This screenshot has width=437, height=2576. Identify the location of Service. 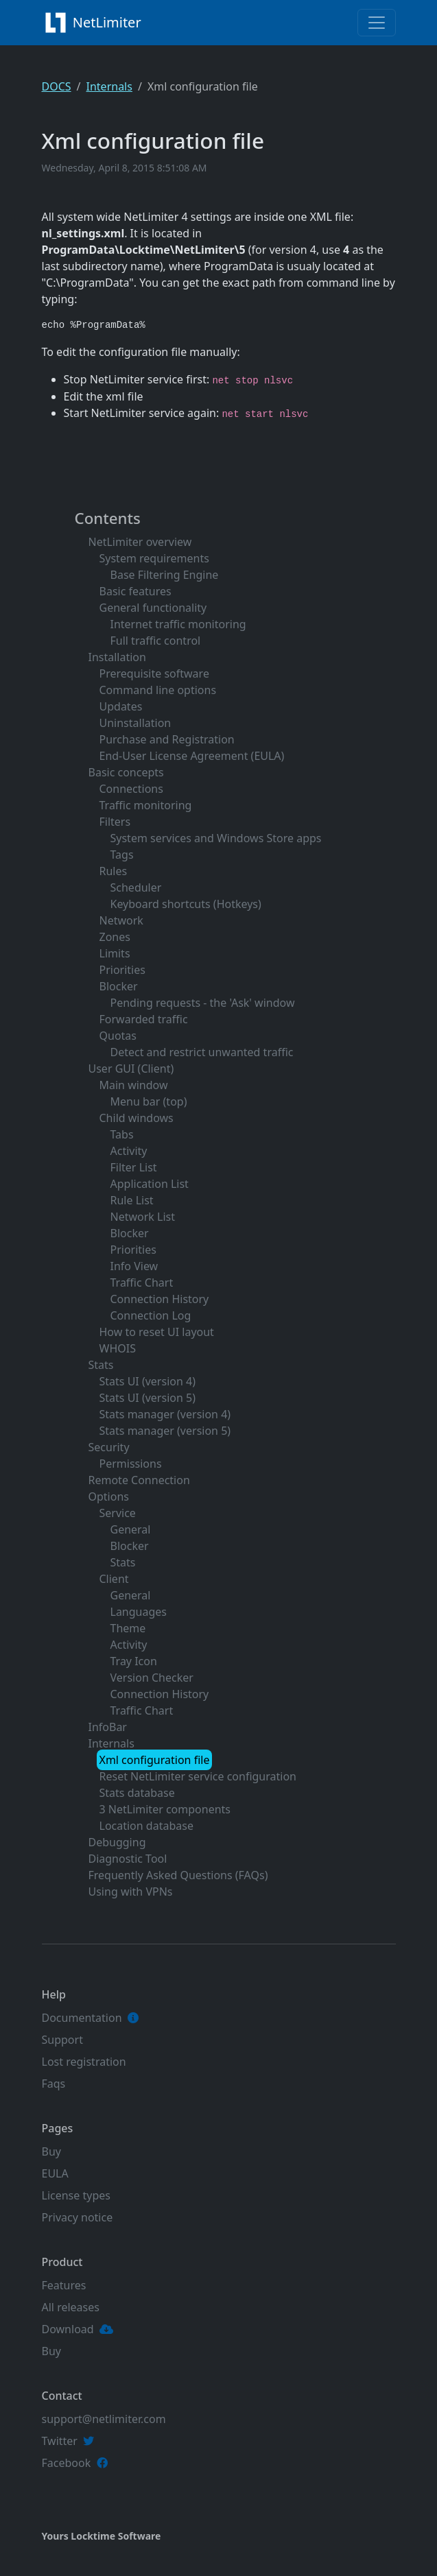
(117, 1512).